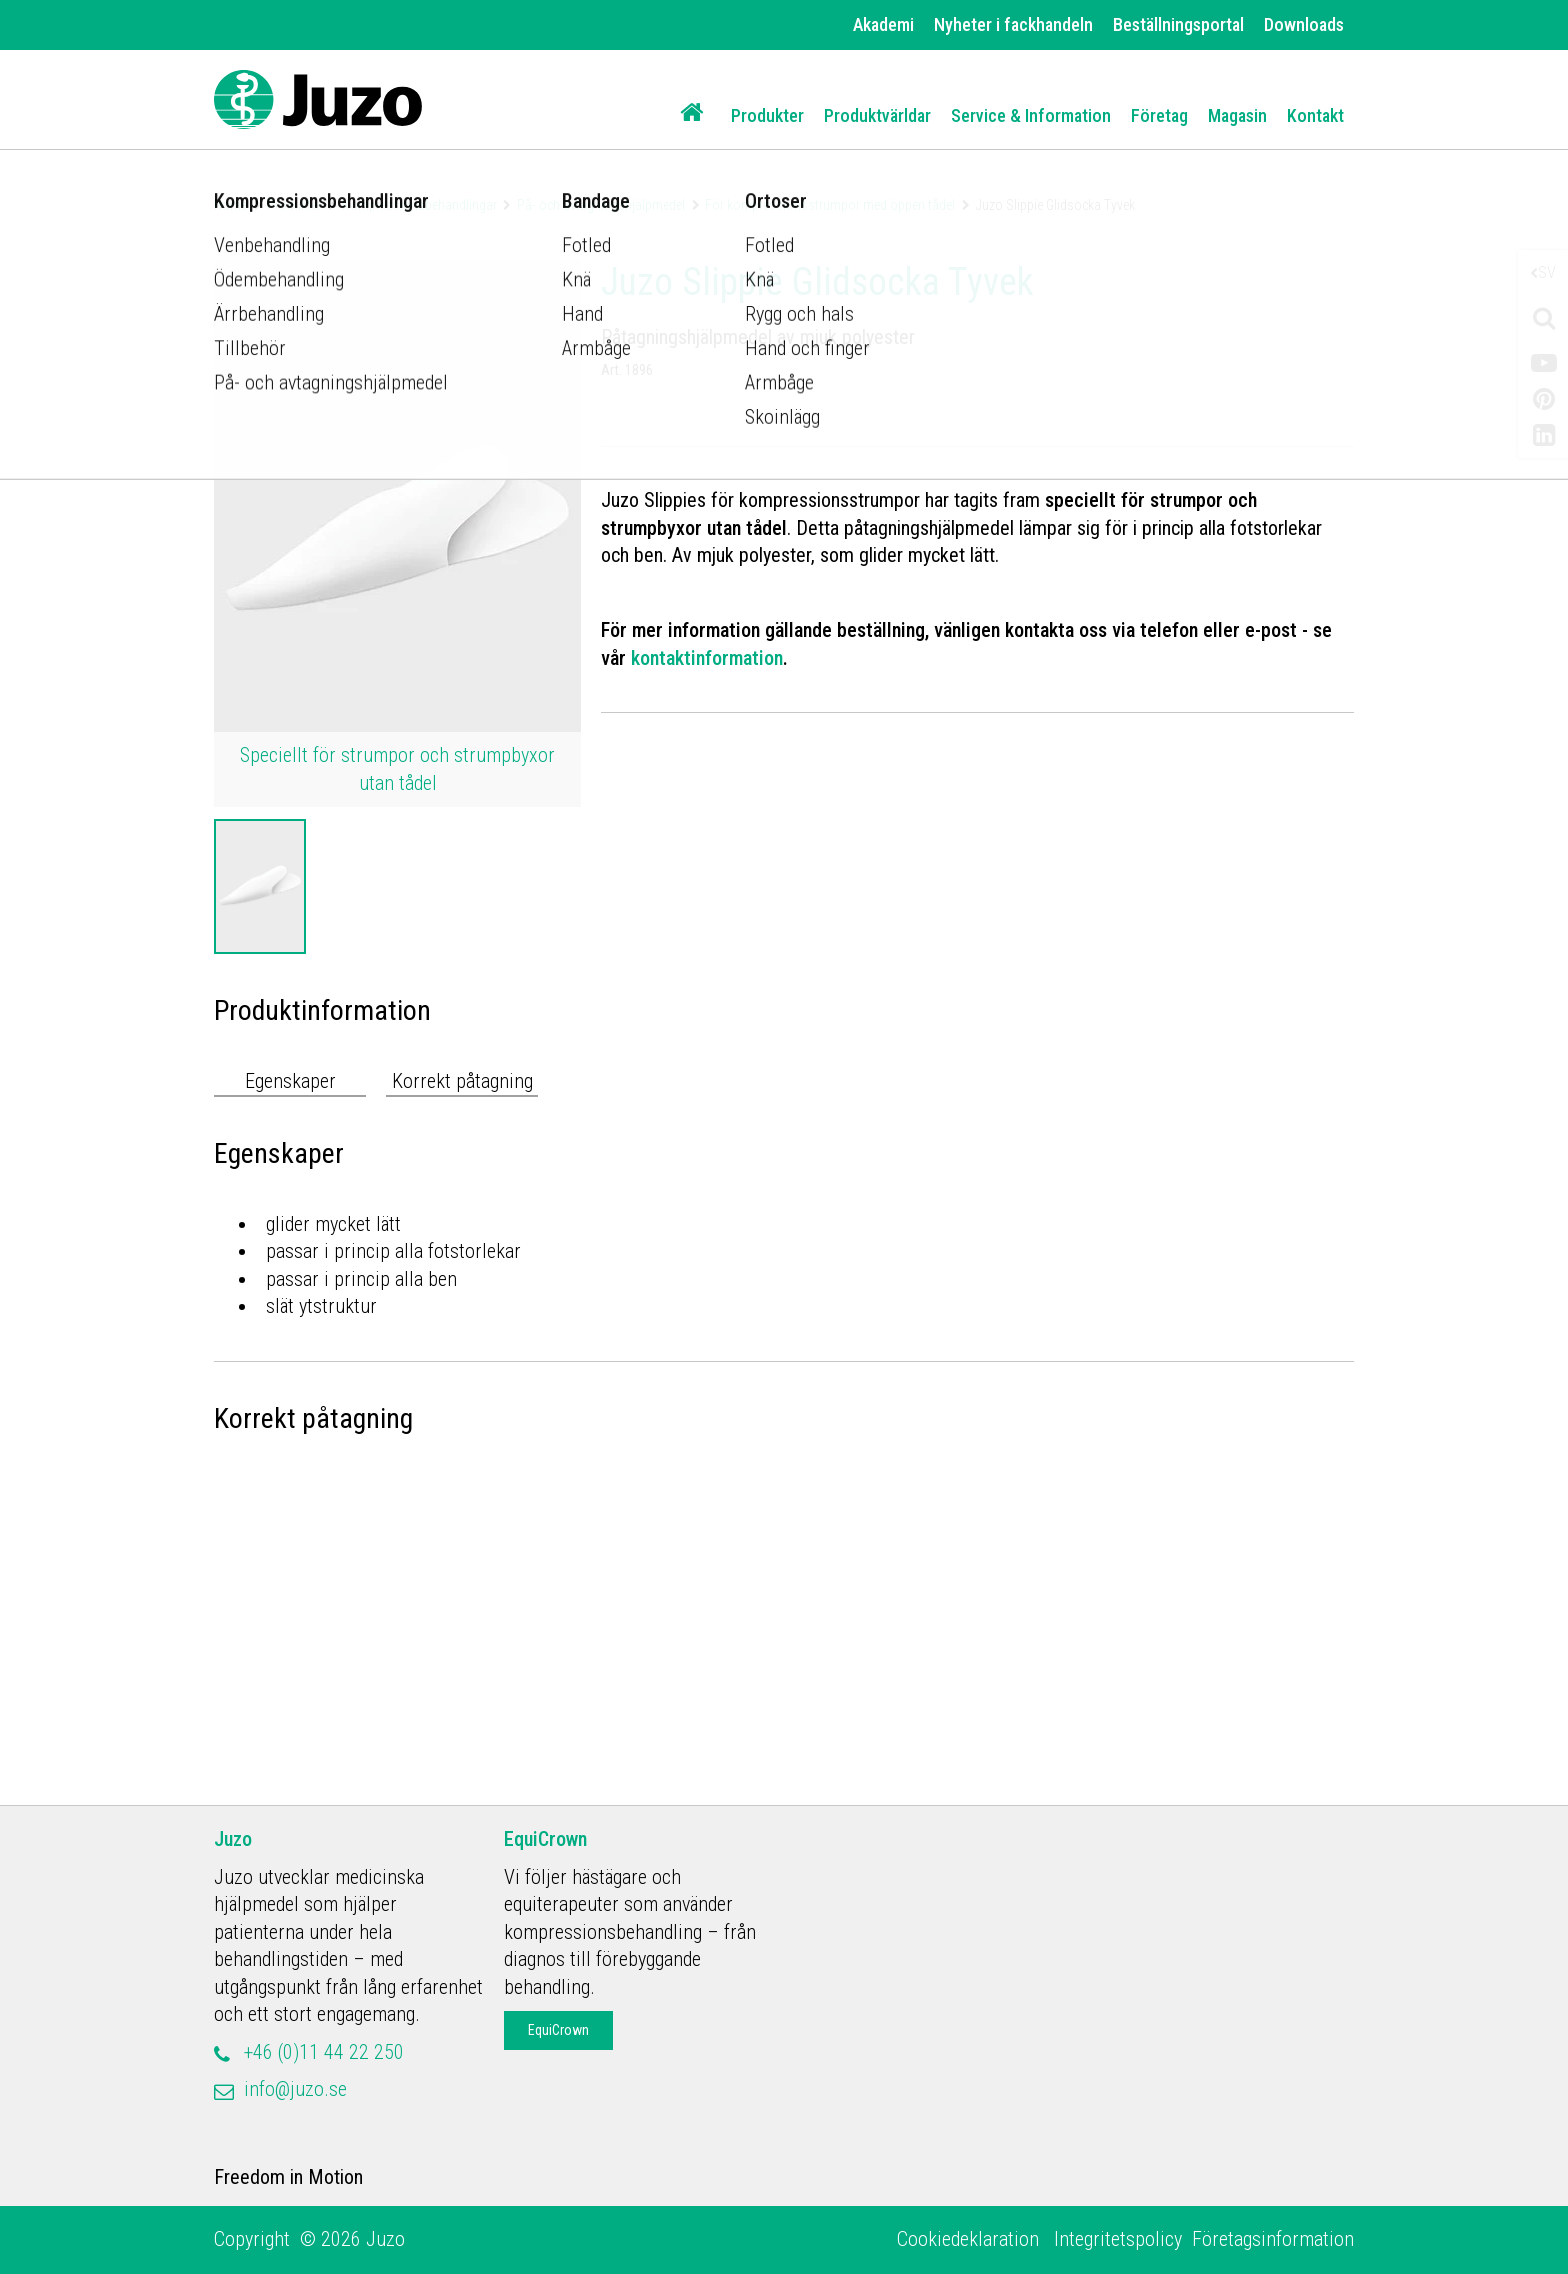  I want to click on Kontakt, so click(1315, 115).